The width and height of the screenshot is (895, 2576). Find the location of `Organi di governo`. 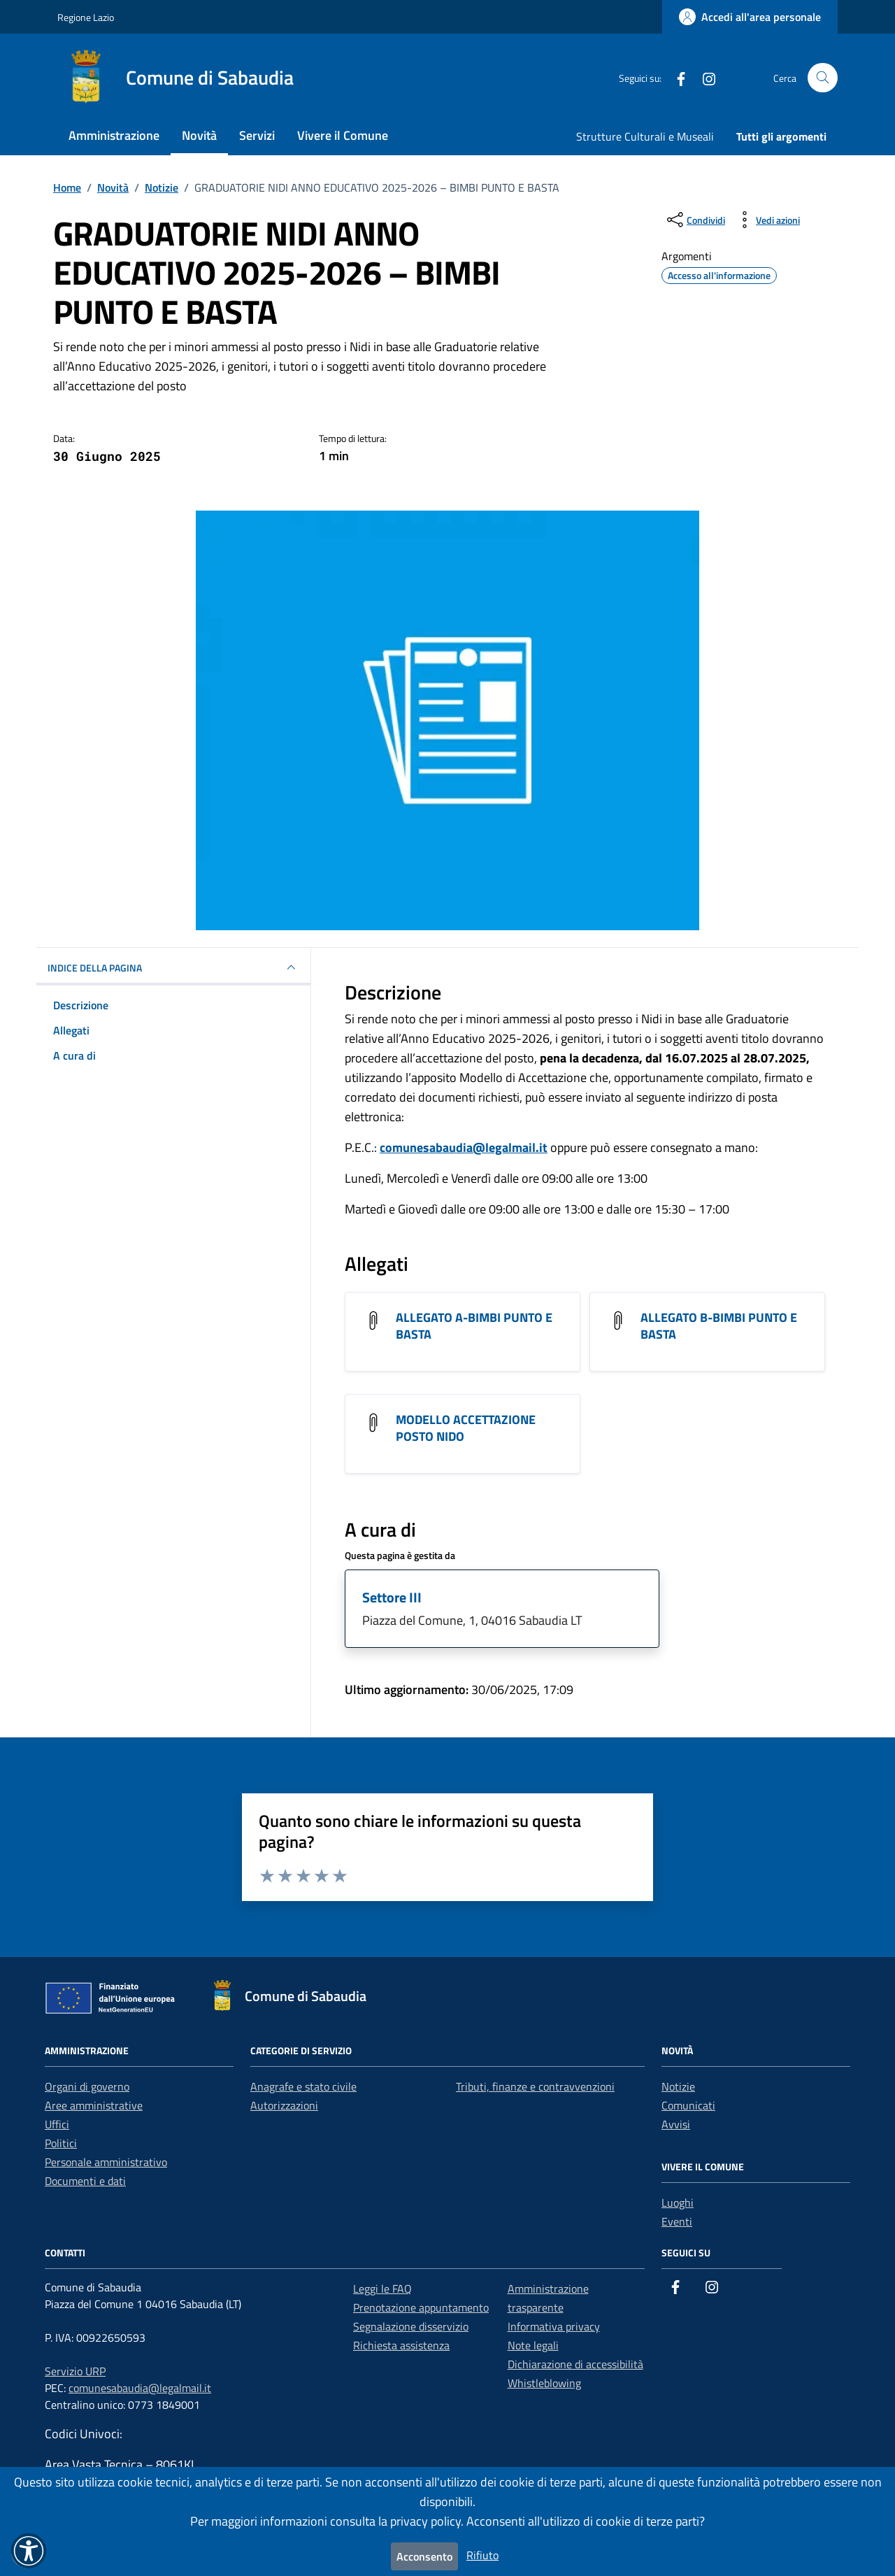

Organi di governo is located at coordinates (87, 2086).